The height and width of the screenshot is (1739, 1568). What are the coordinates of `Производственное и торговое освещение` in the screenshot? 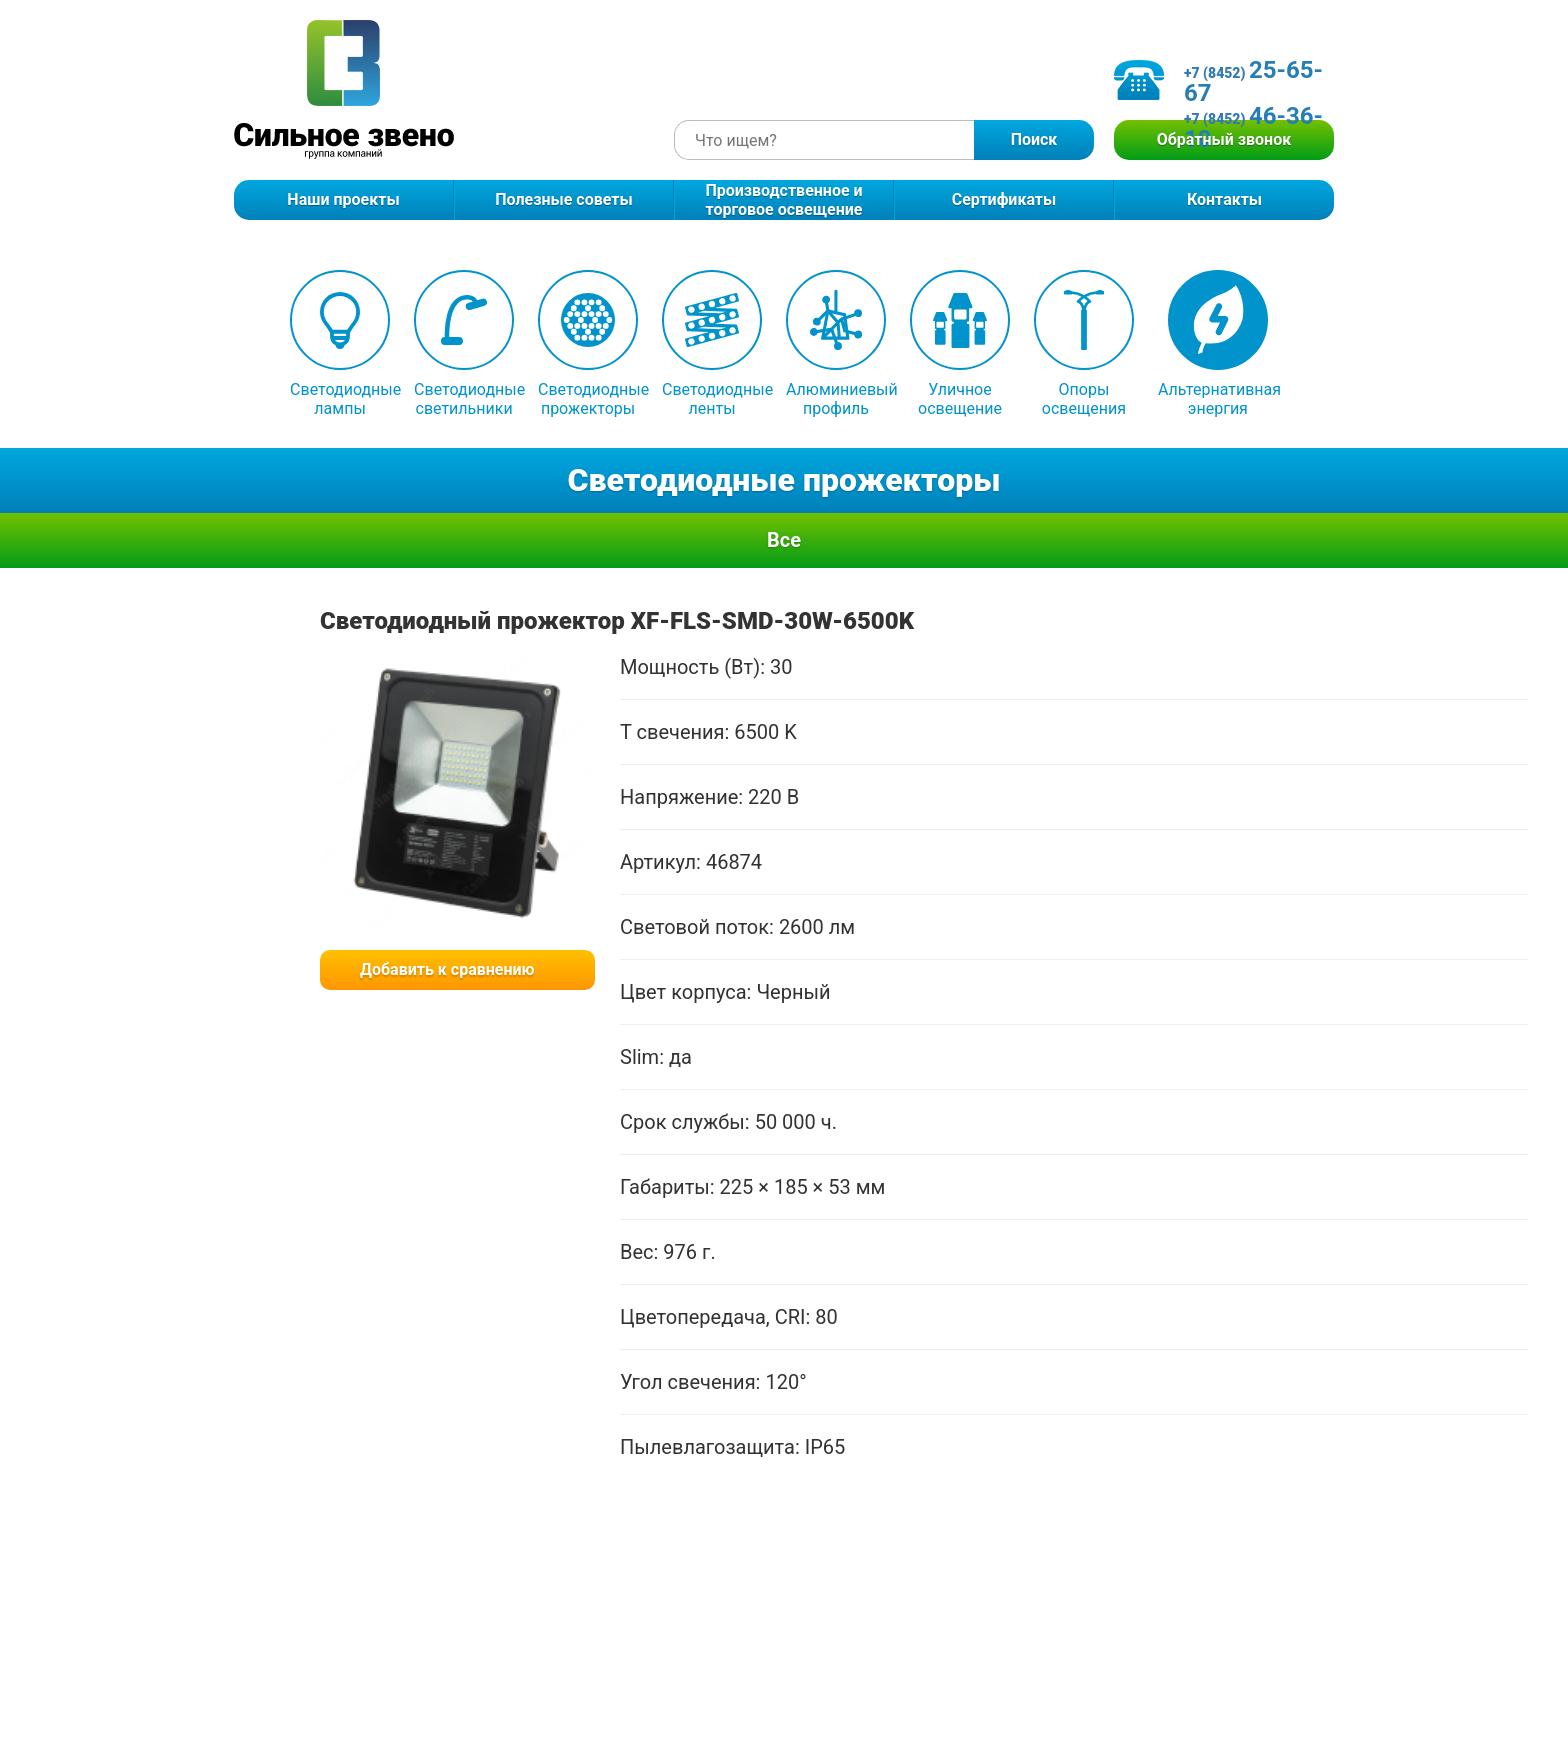 It's located at (783, 200).